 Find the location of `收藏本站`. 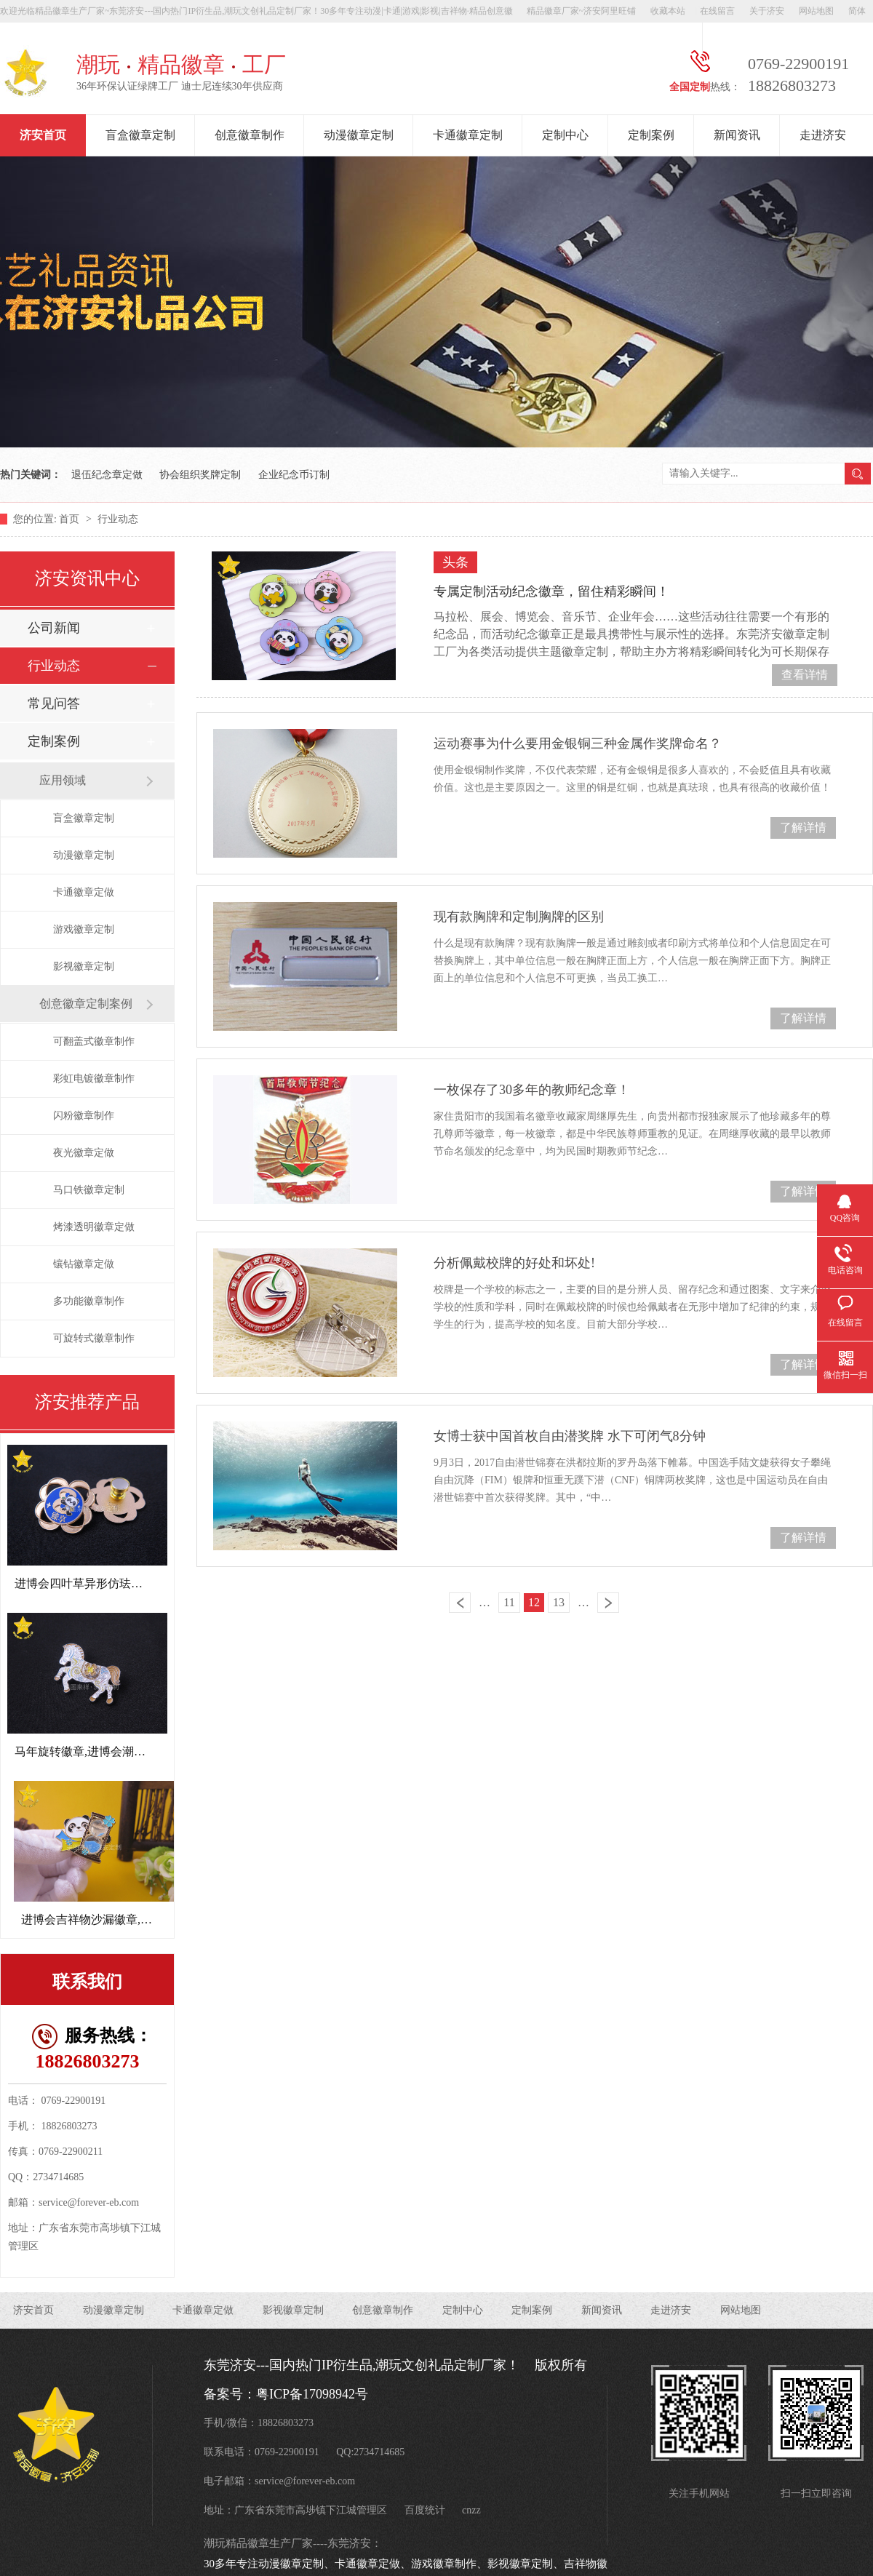

收藏本站 is located at coordinates (667, 11).